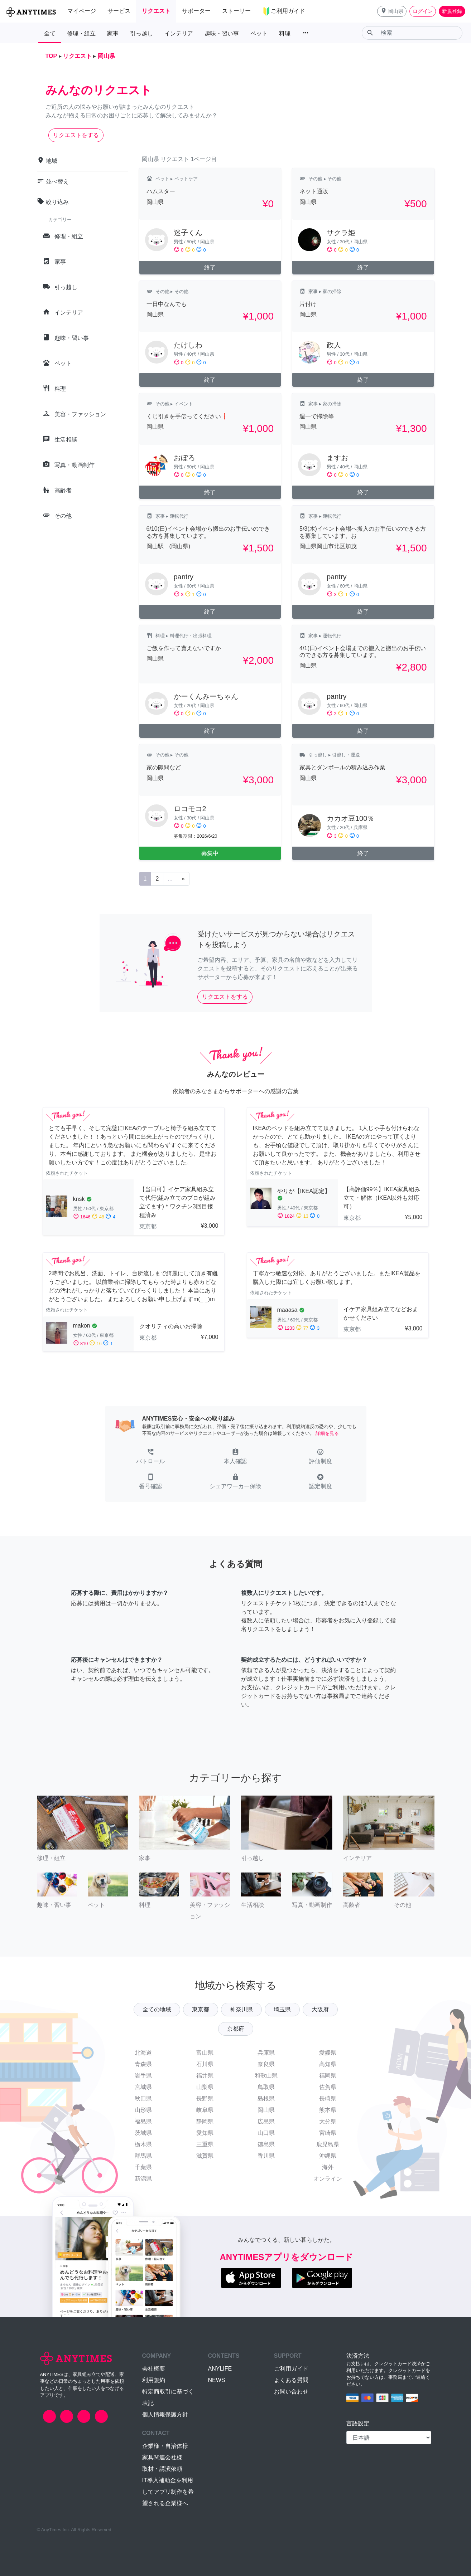 Image resolution: width=471 pixels, height=2576 pixels. What do you see at coordinates (168, 2491) in the screenshot?
I see `IT導入補助金を利用してアプリ制作を希望される企業様へ` at bounding box center [168, 2491].